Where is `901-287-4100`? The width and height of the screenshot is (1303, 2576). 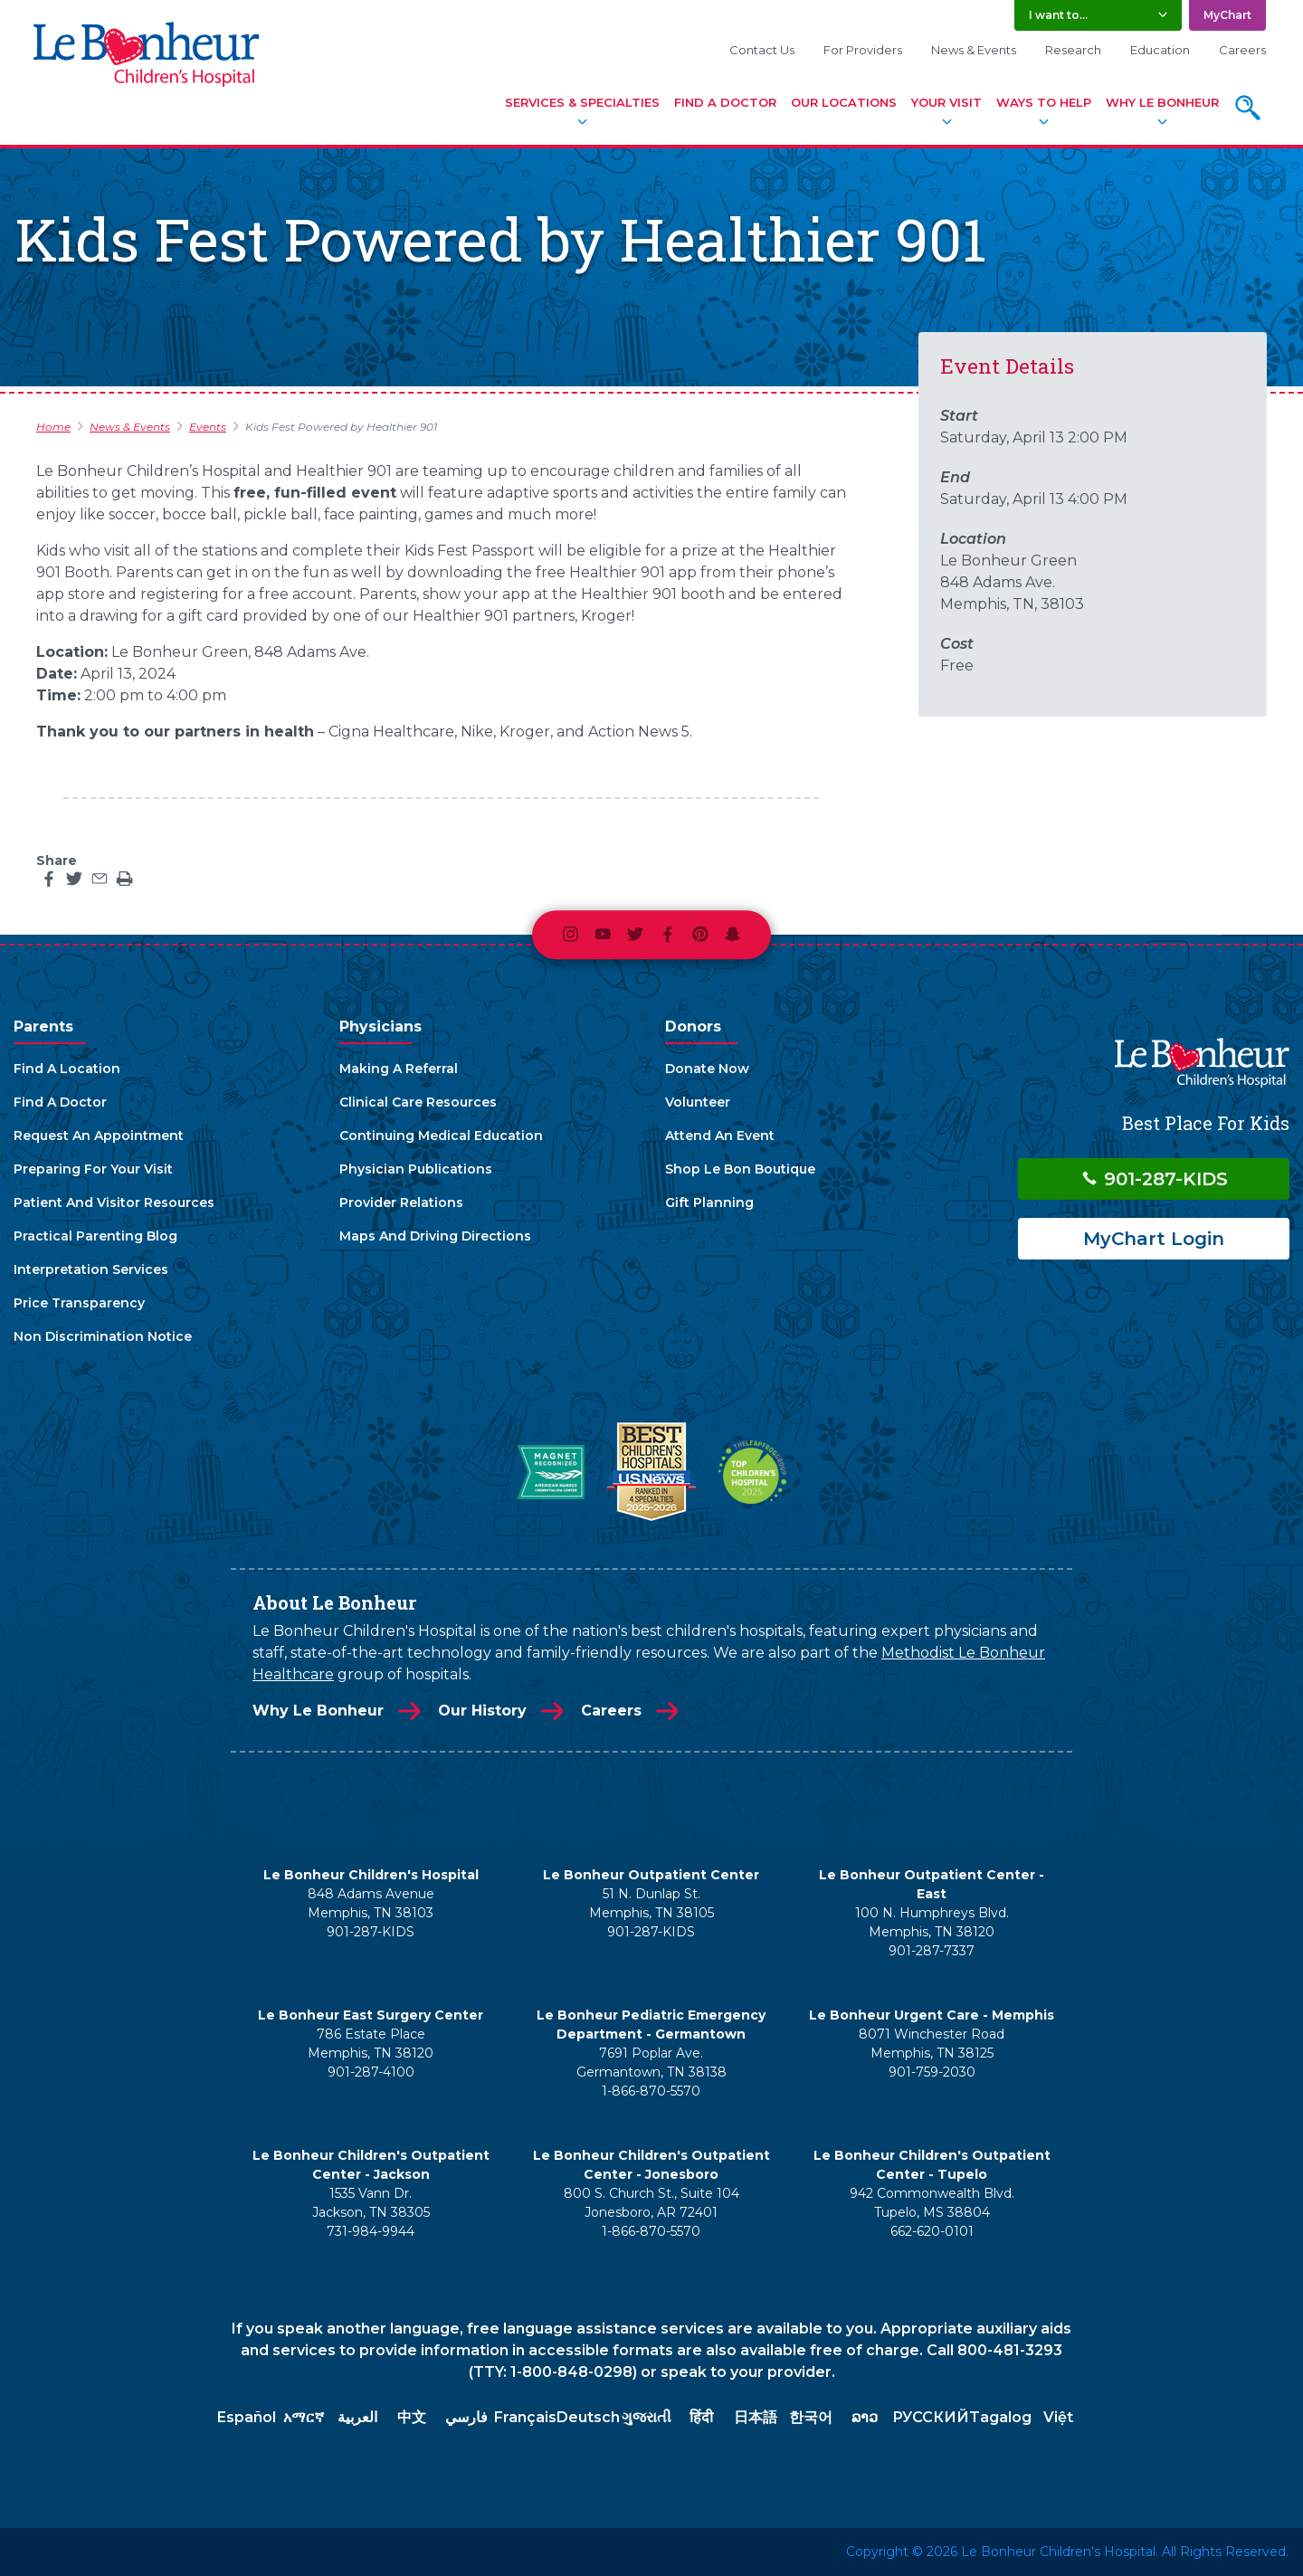
901-287-4100 is located at coordinates (371, 2072).